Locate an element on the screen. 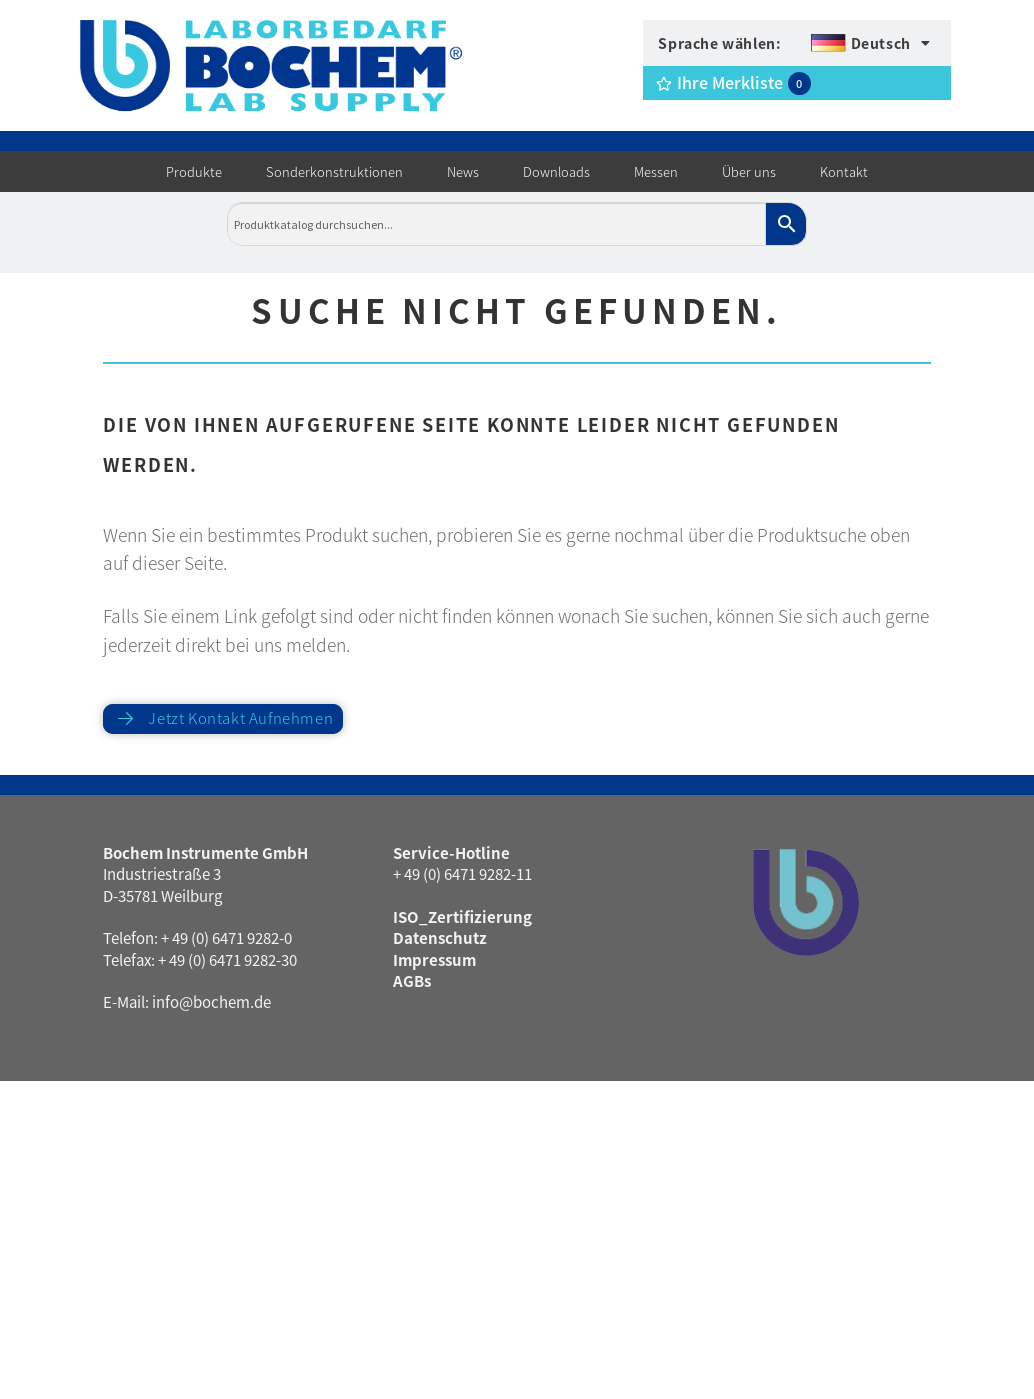  Datenschutz is located at coordinates (440, 937).